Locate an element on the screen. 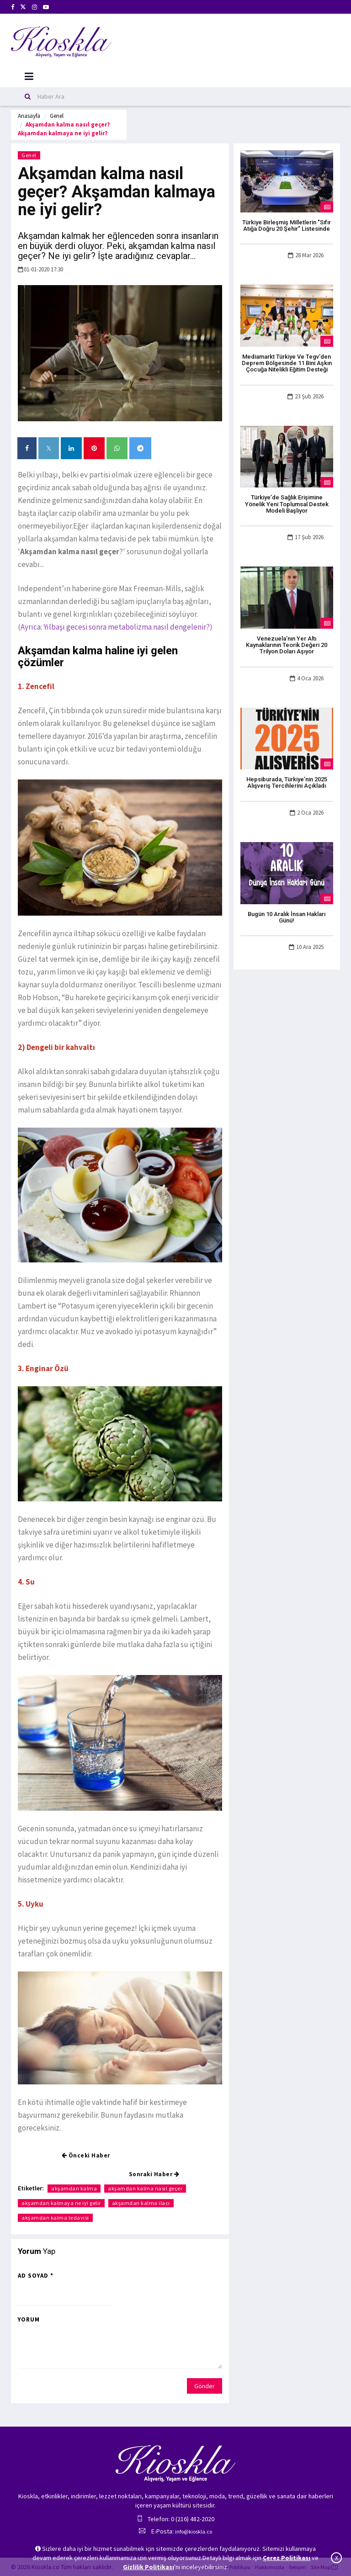 The width and height of the screenshot is (351, 2576). info@kioskla.co is located at coordinates (193, 2531).